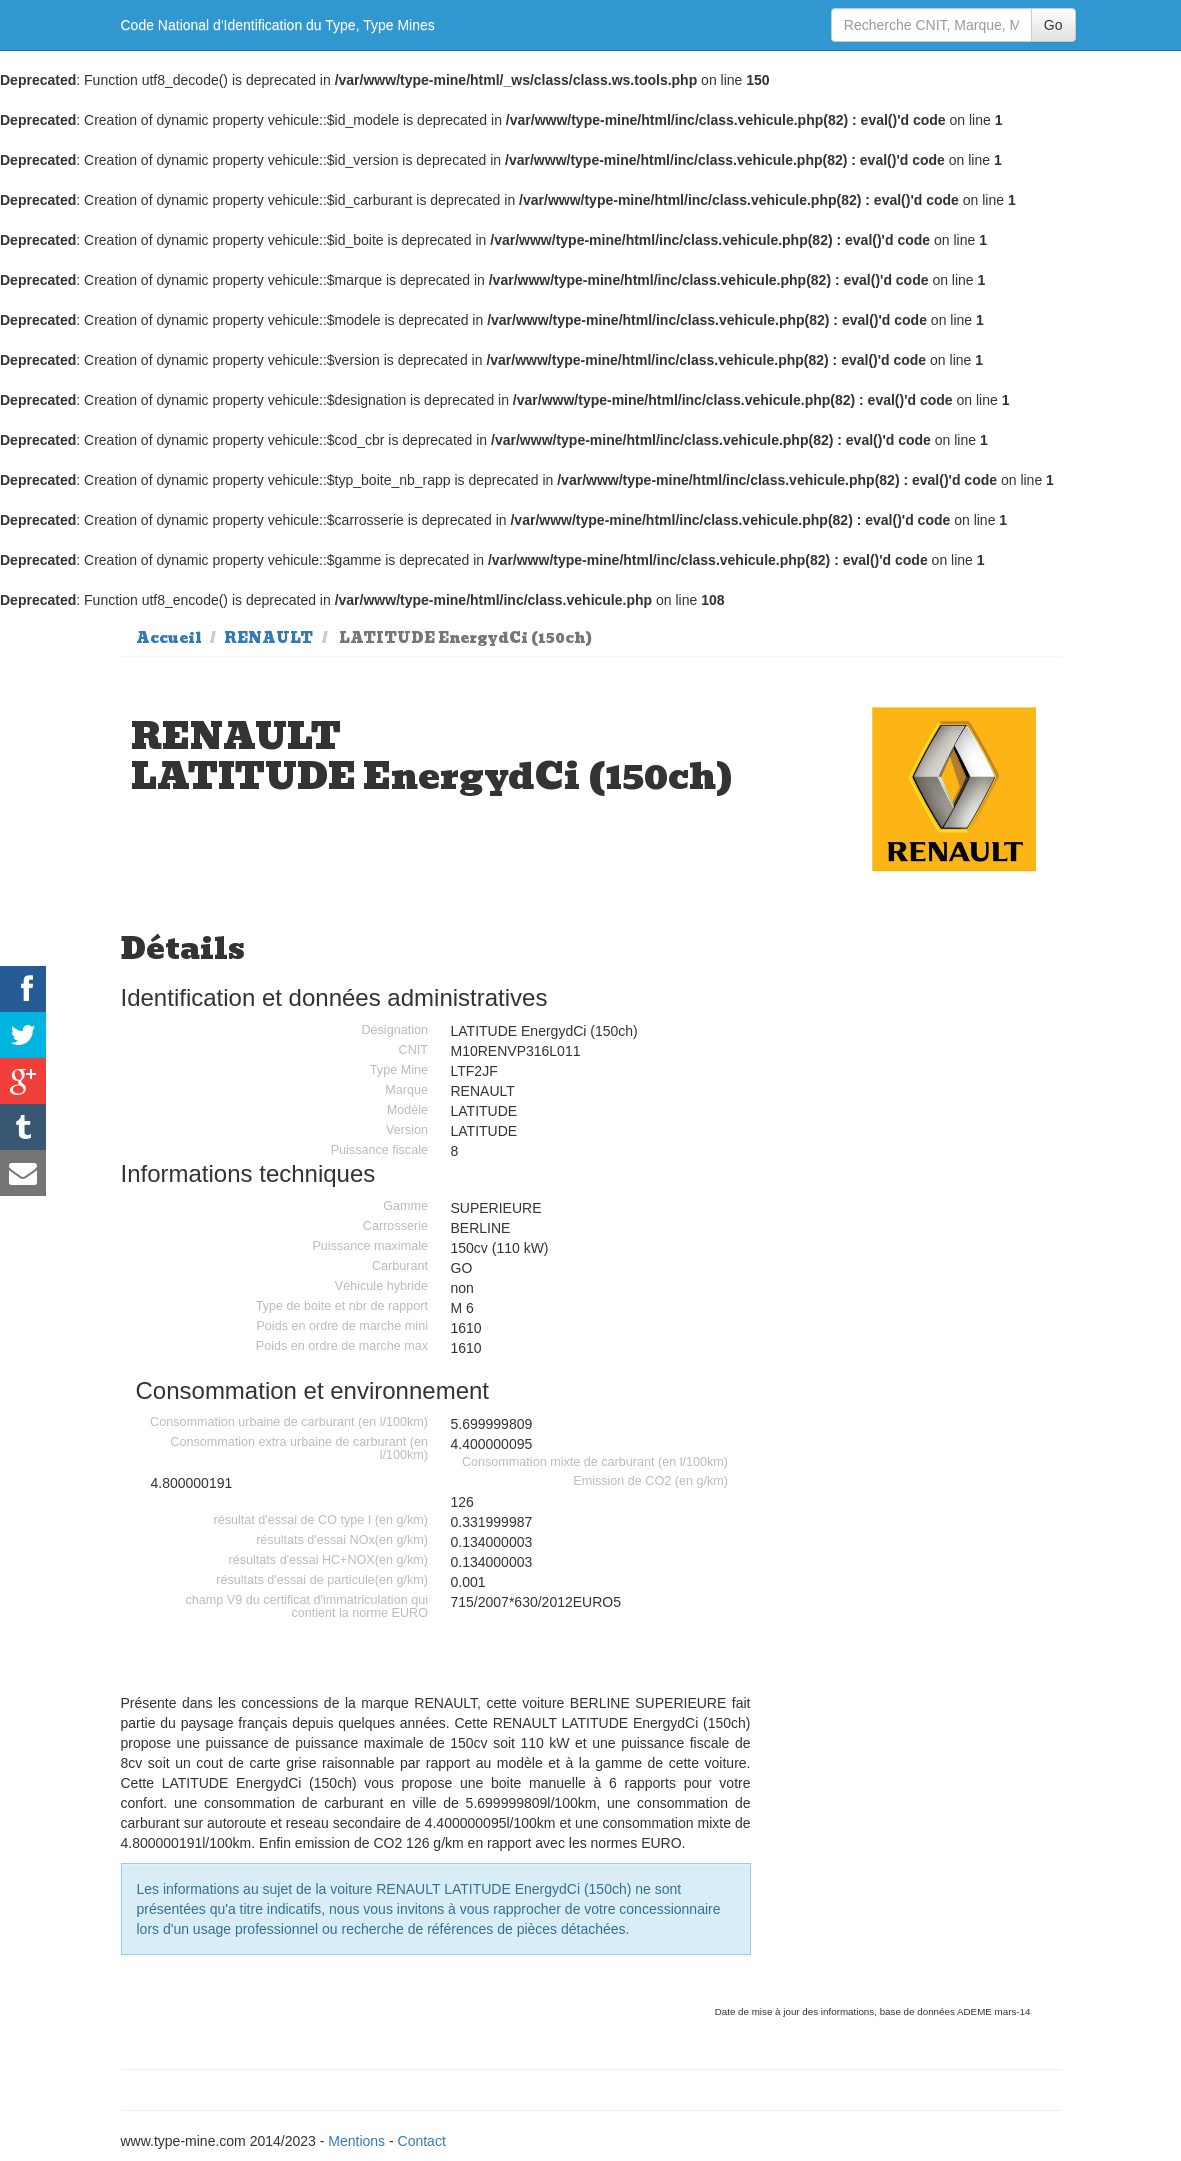 Image resolution: width=1181 pixels, height=2161 pixels. Describe the element at coordinates (268, 638) in the screenshot. I see `RENAULT` at that location.